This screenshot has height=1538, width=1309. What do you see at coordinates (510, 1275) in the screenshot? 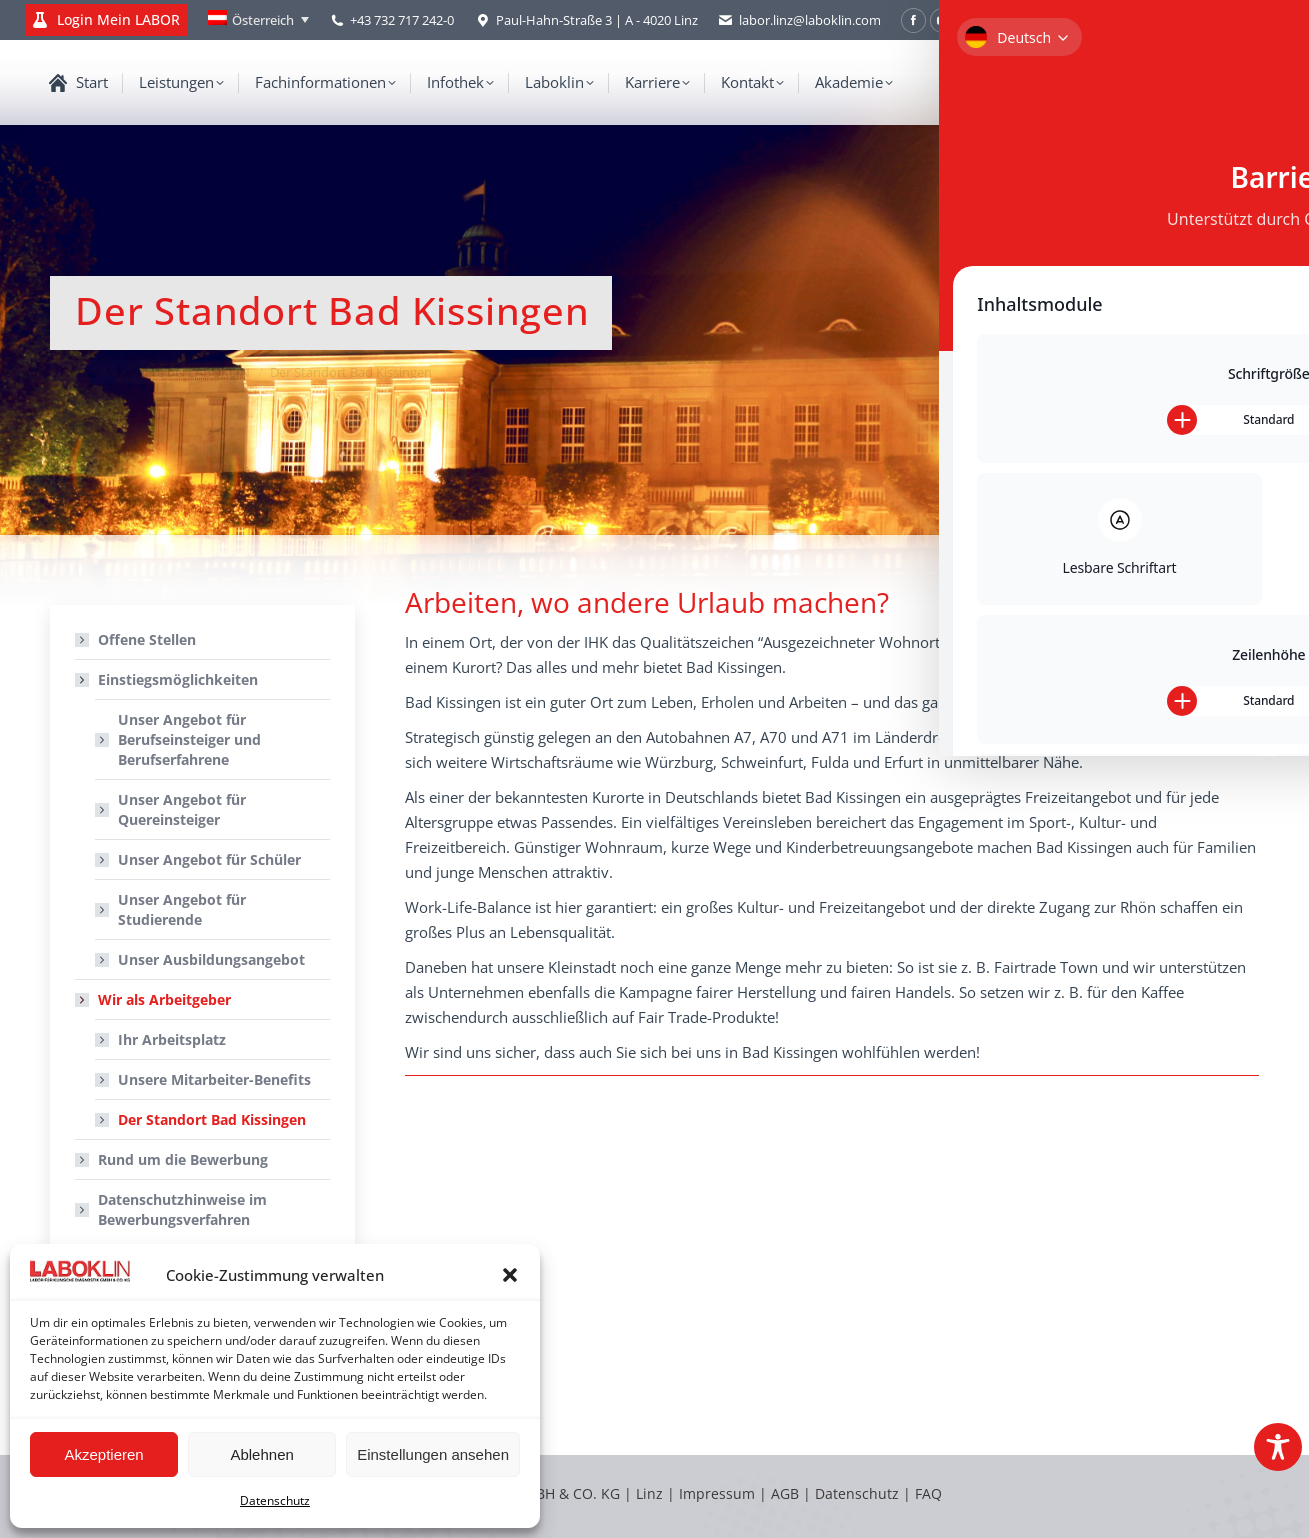
I see `[button]` at bounding box center [510, 1275].